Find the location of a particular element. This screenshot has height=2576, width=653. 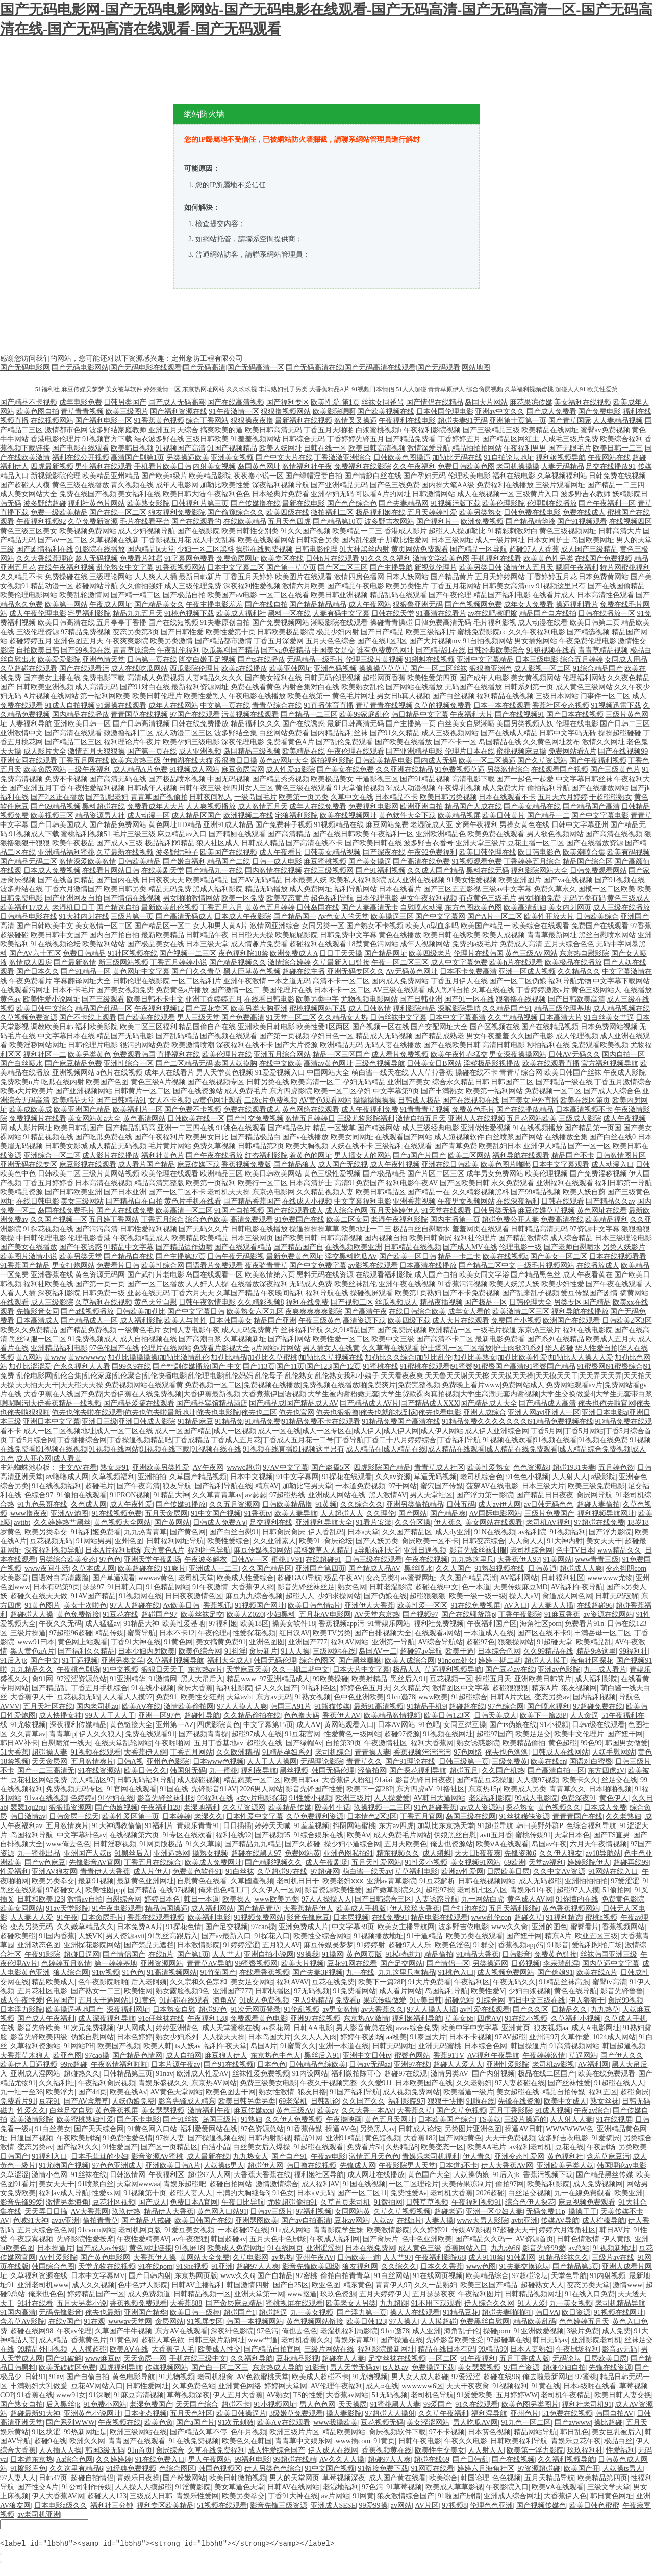

亚洲无码在线专区 is located at coordinates (28, 1164).